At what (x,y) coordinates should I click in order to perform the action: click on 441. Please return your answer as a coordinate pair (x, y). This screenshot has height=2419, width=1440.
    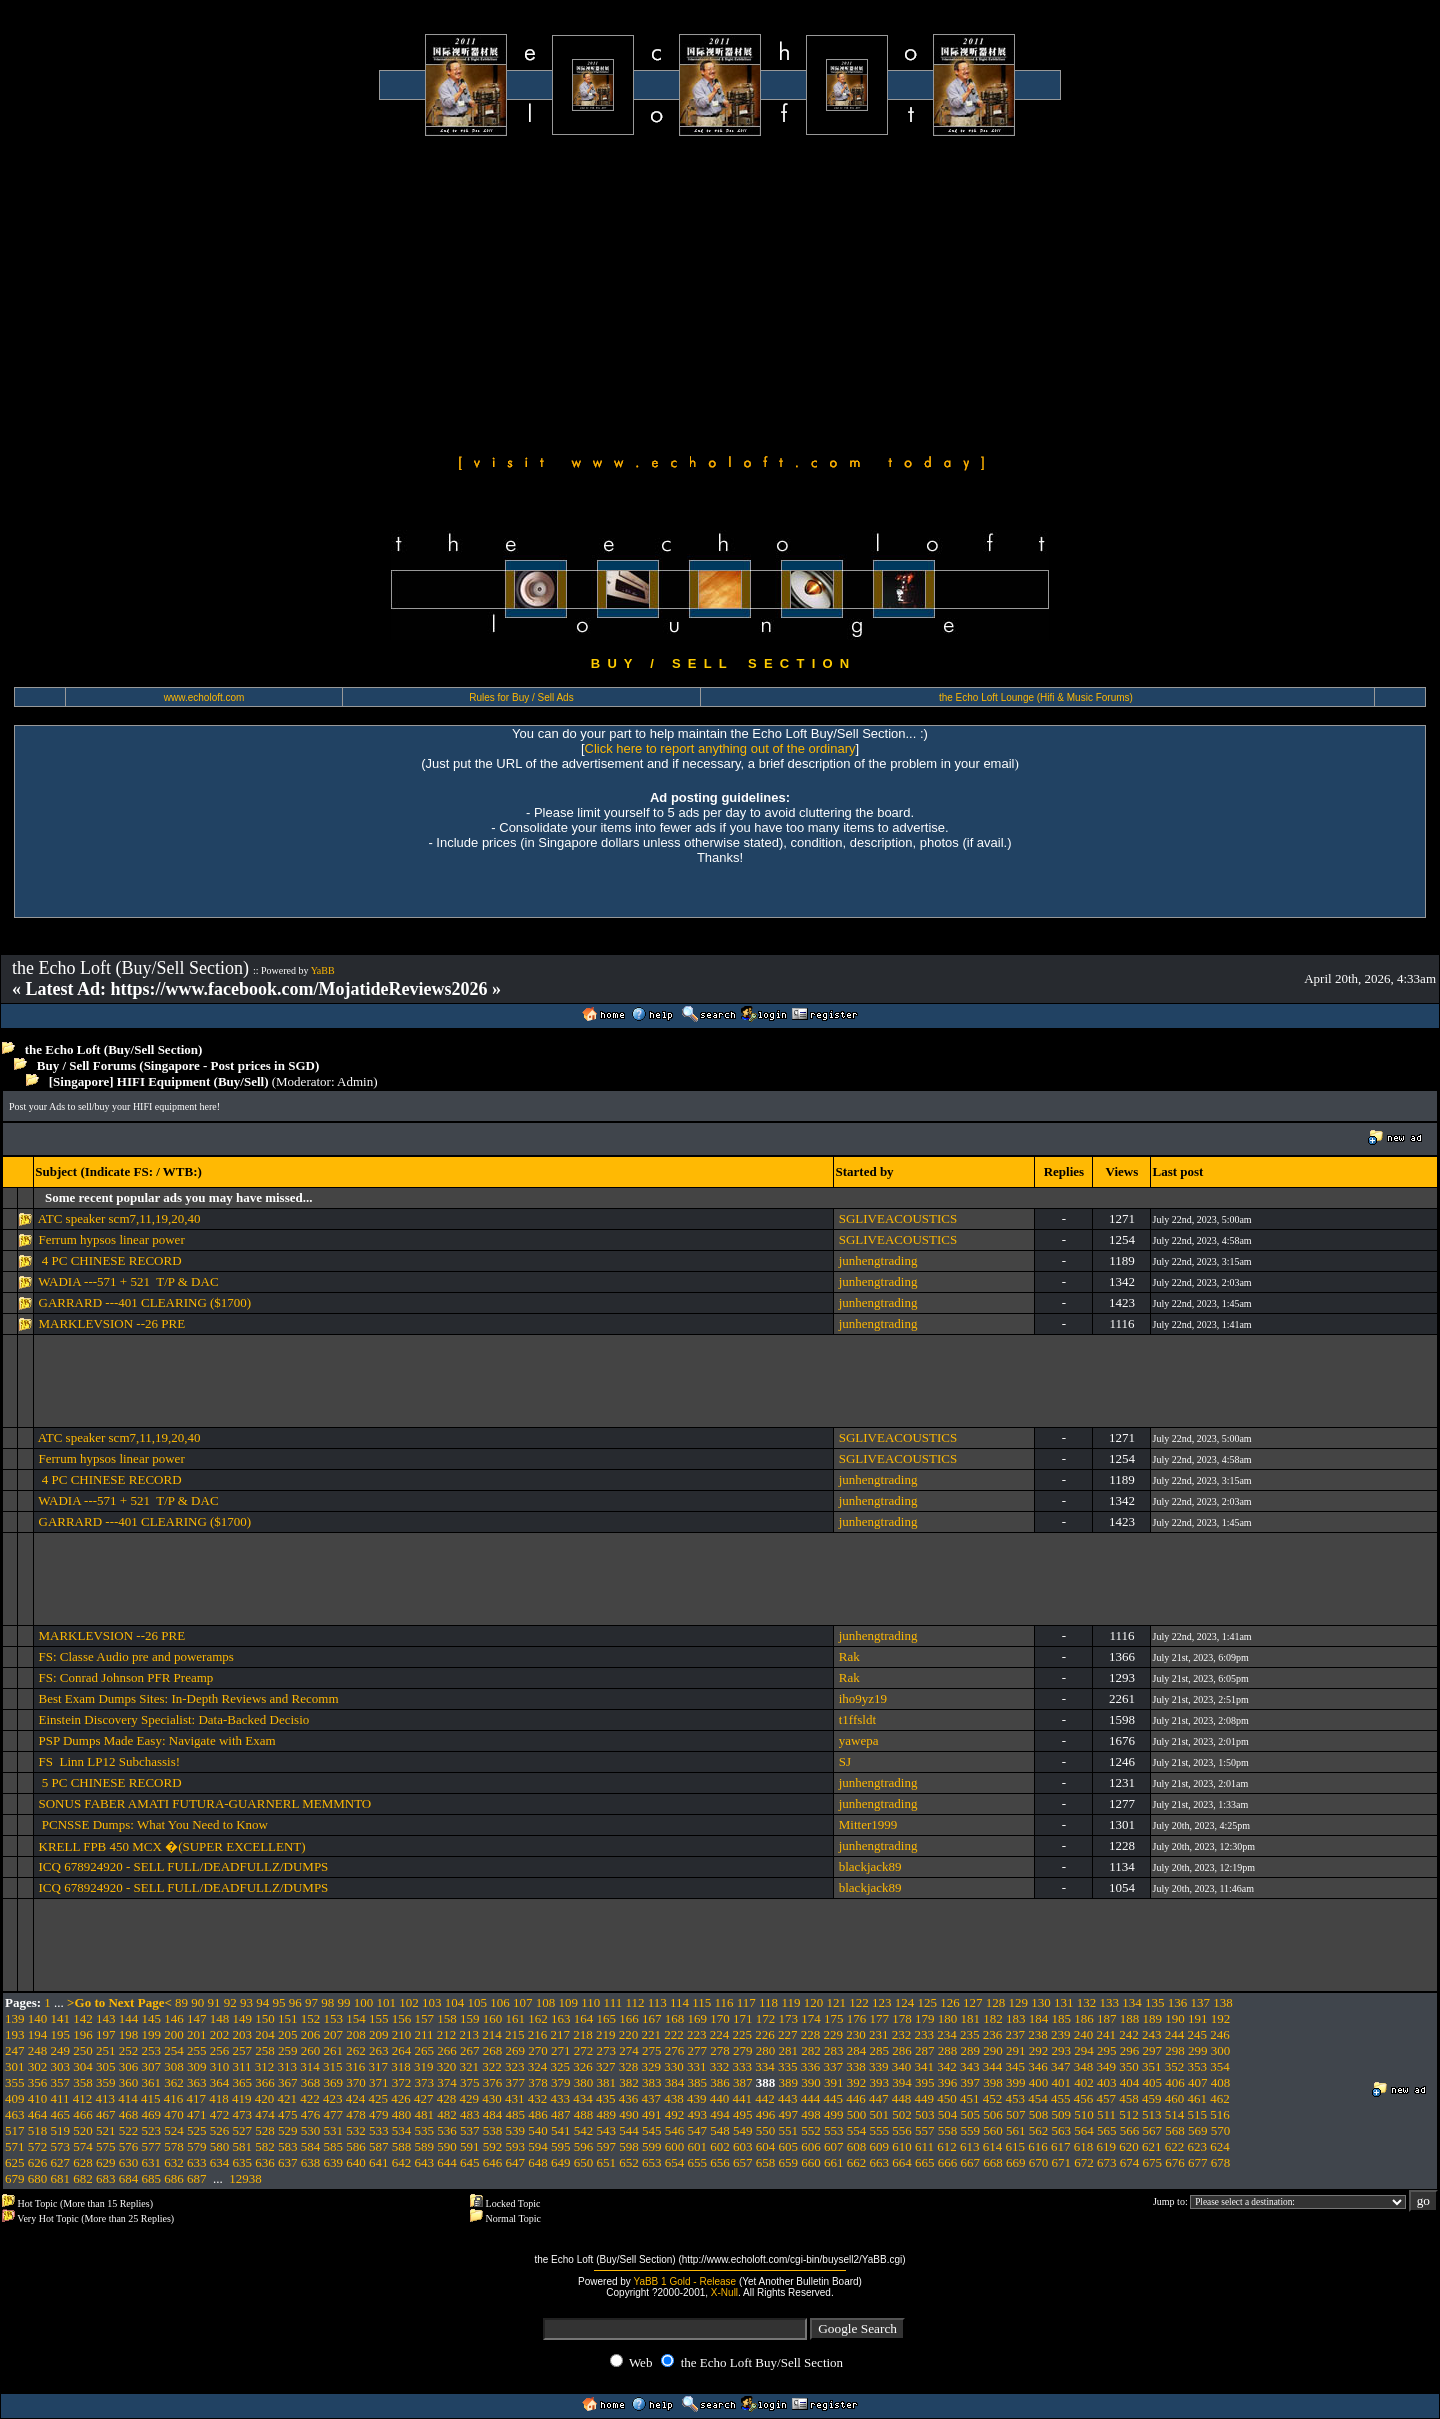
    Looking at the image, I should click on (743, 2098).